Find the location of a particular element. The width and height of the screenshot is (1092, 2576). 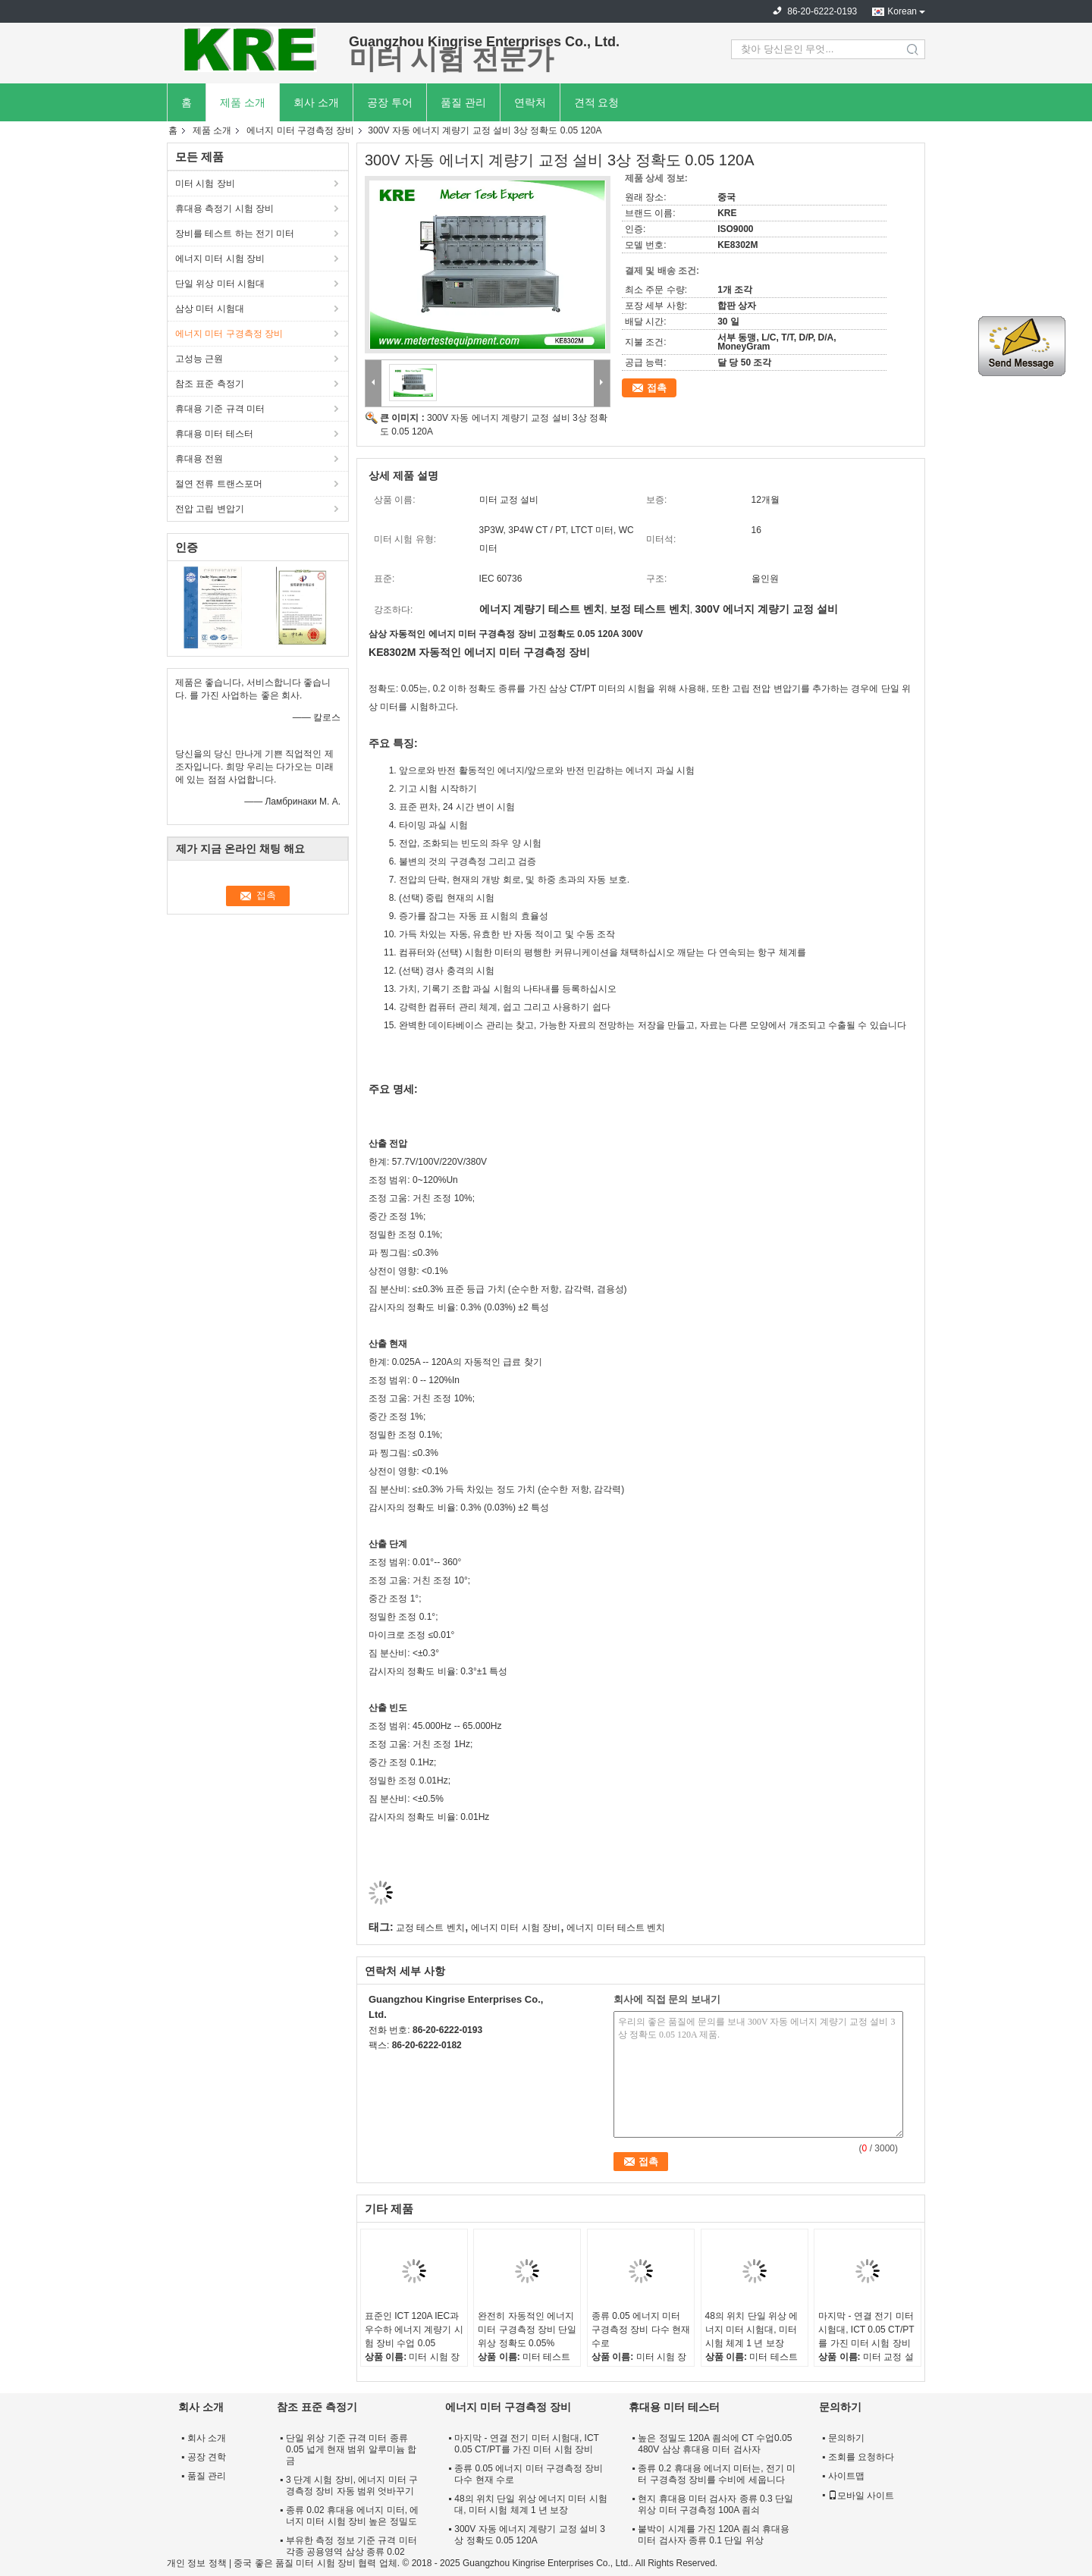

품질 관리 is located at coordinates (463, 102).